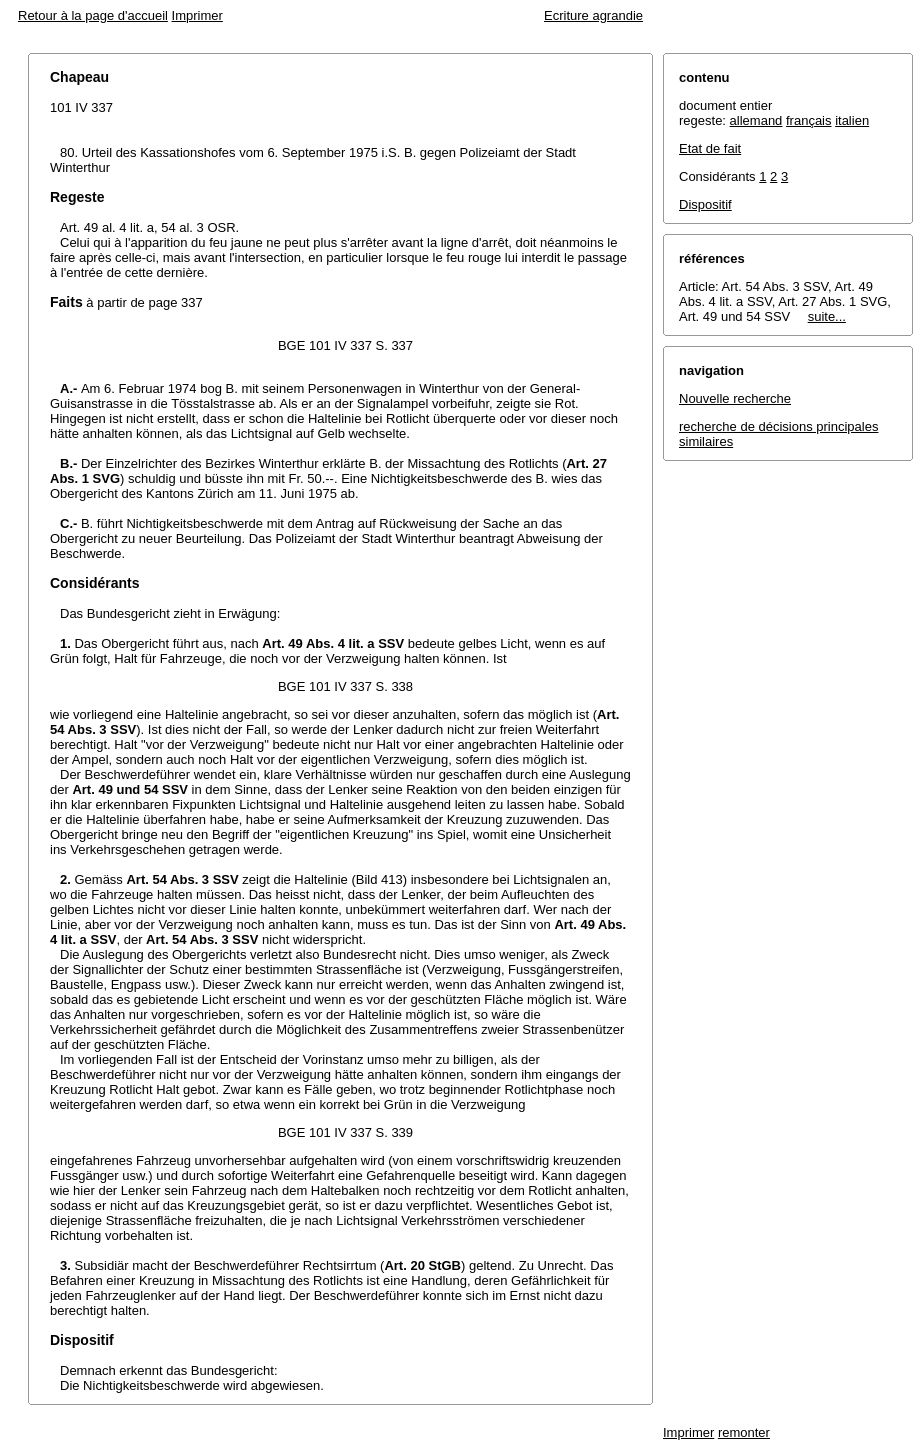  What do you see at coordinates (809, 120) in the screenshot?
I see `français` at bounding box center [809, 120].